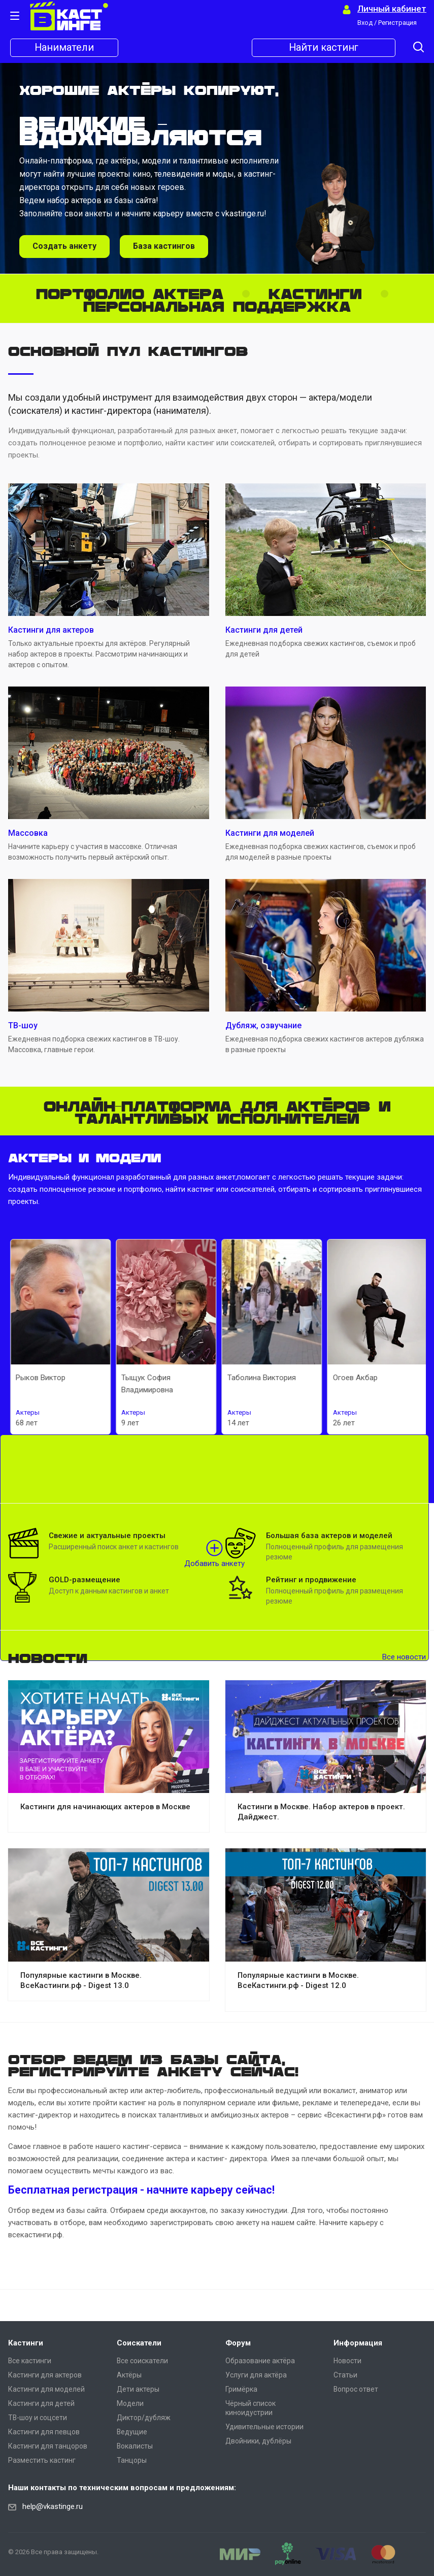 The image size is (434, 2576). I want to click on Танцоры, so click(132, 2460).